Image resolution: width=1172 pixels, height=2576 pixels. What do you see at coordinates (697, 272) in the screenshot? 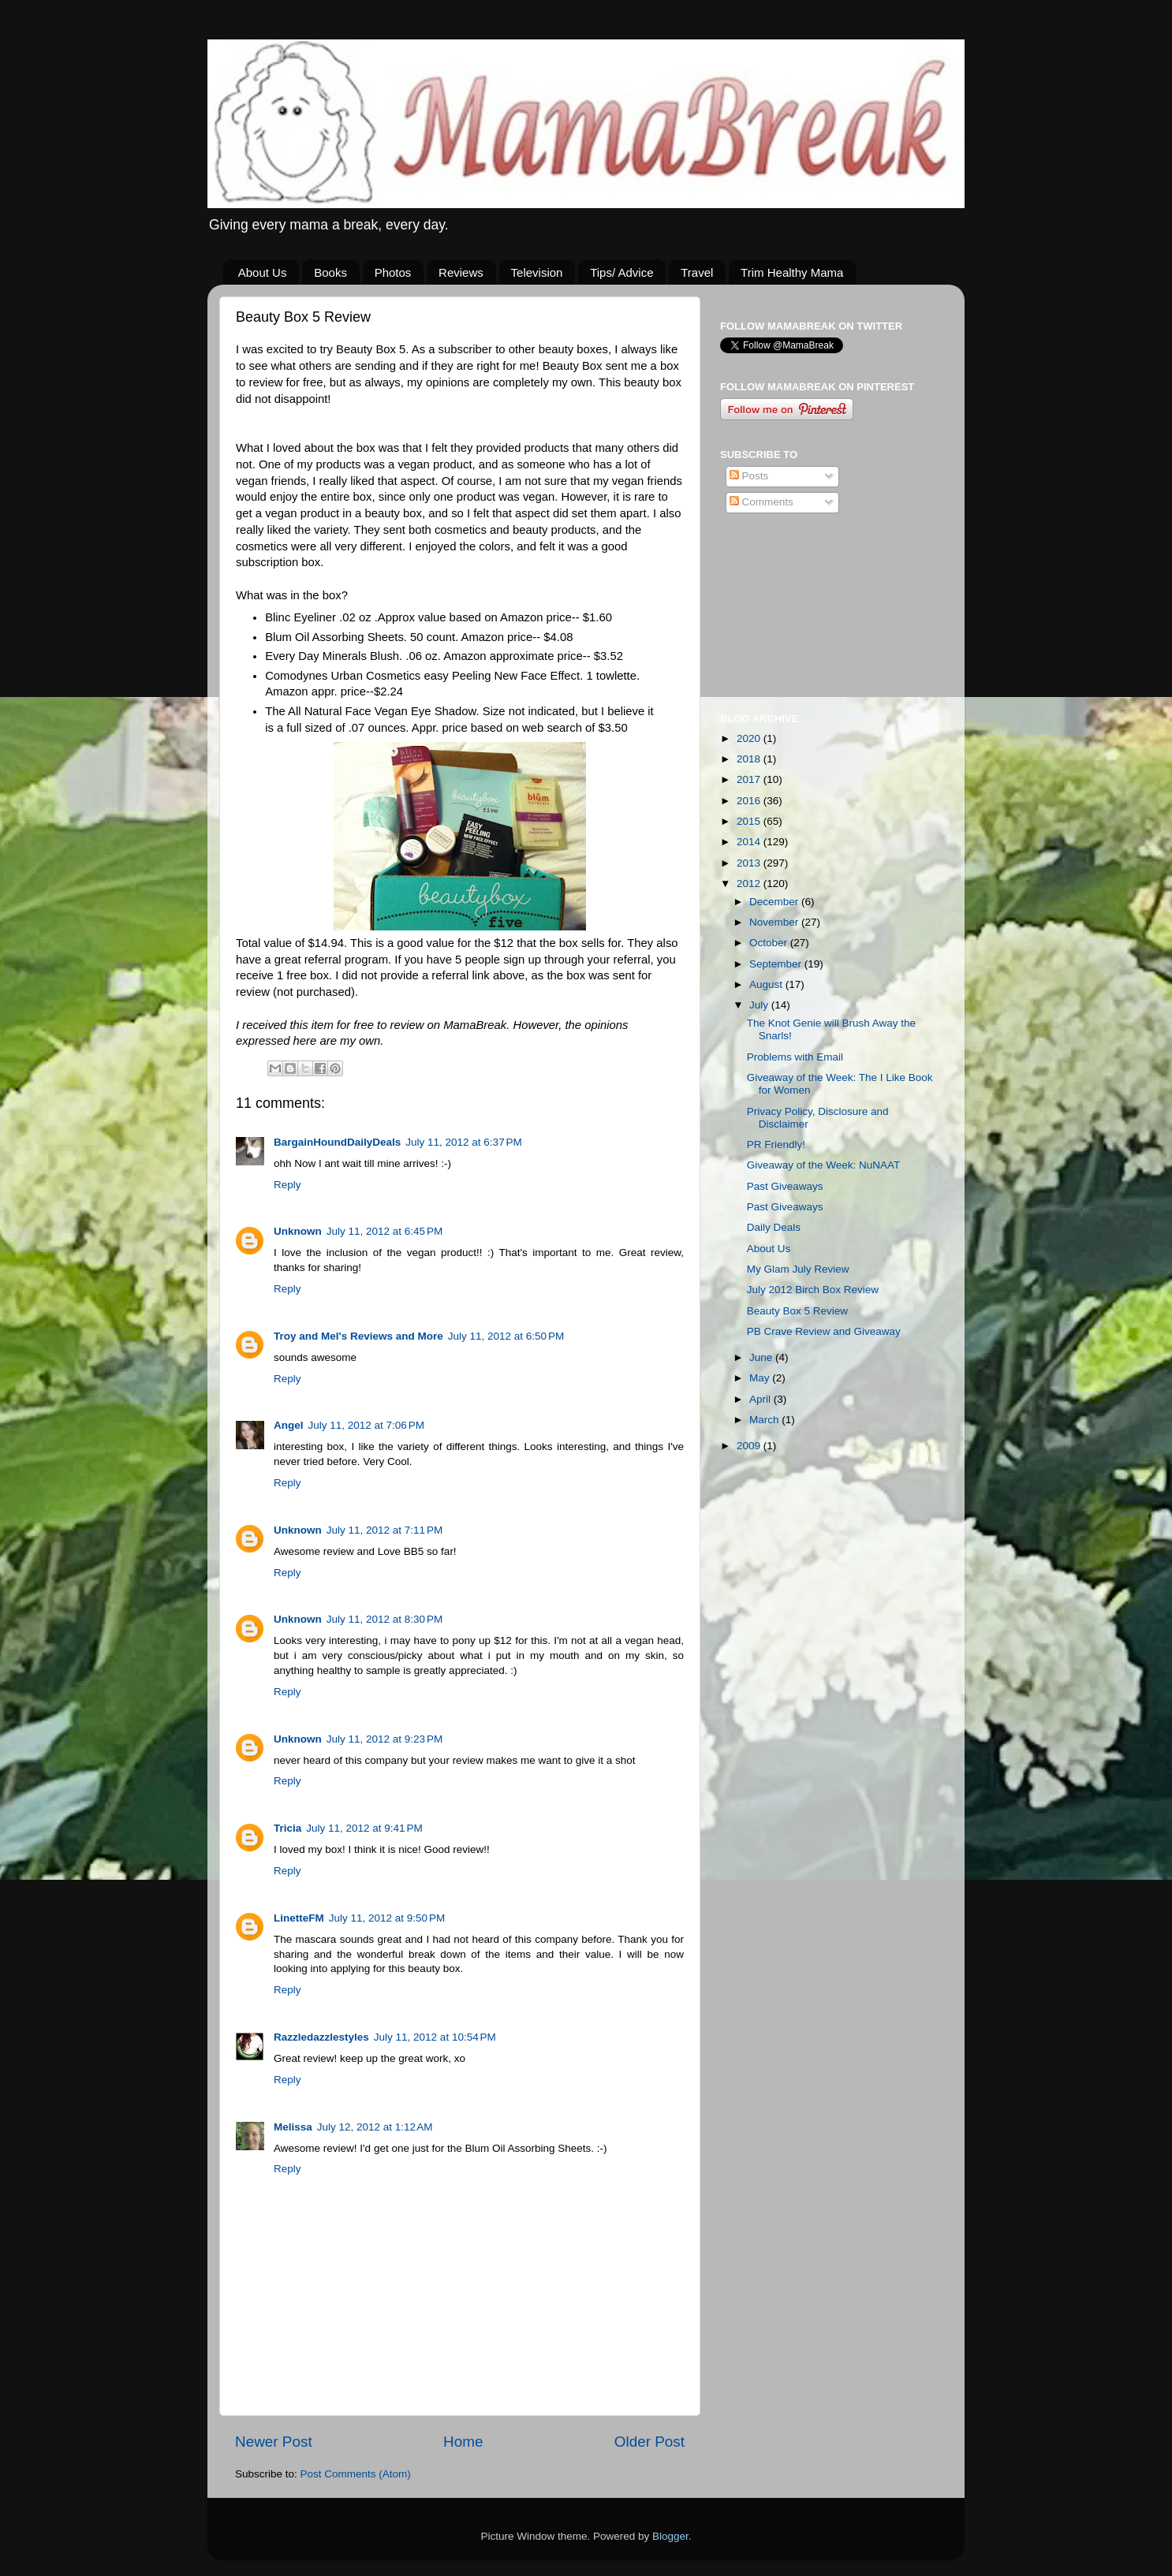
I see `Travel` at bounding box center [697, 272].